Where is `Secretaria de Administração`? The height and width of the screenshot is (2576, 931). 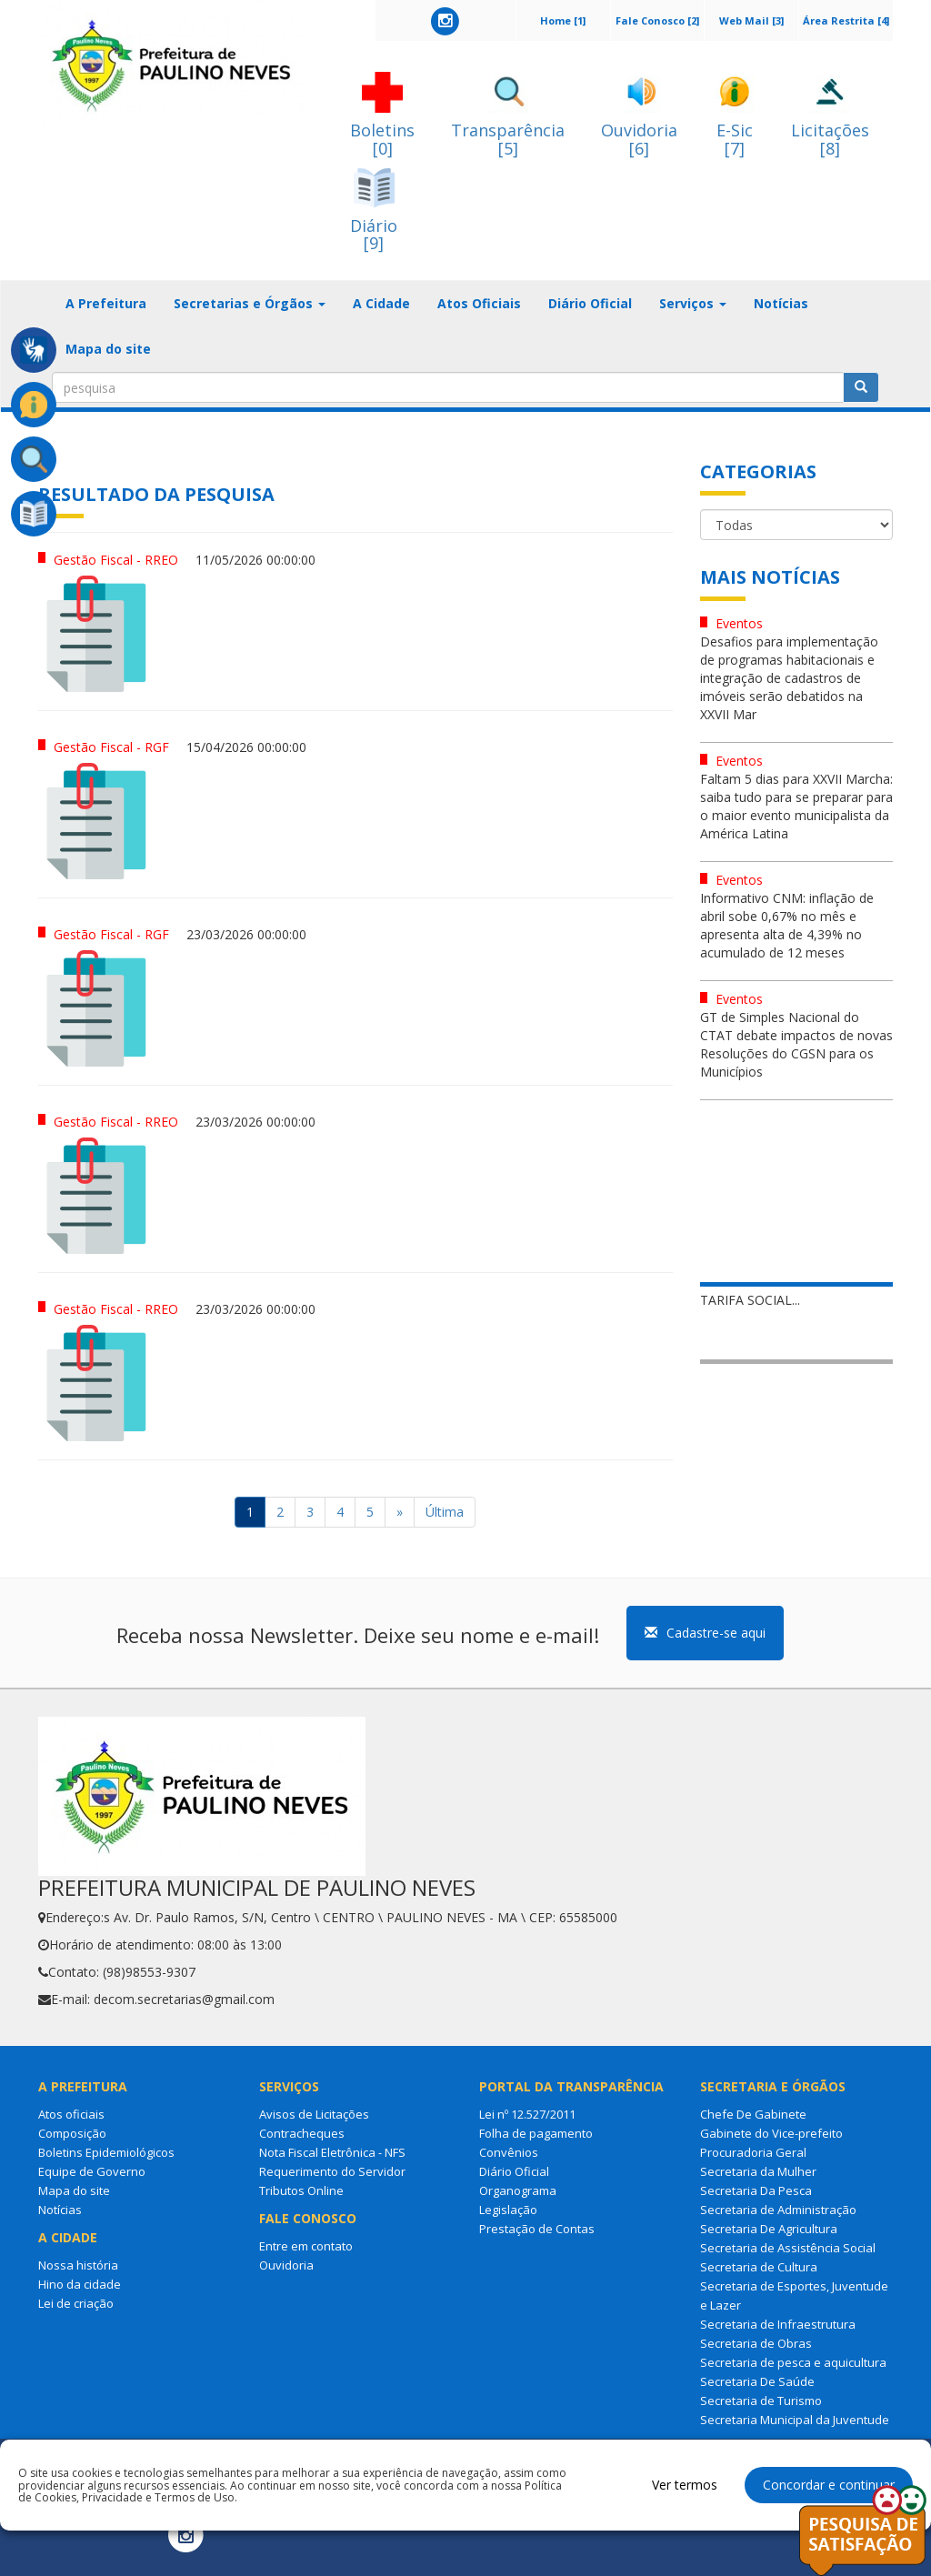 Secretaria de Administração is located at coordinates (778, 2209).